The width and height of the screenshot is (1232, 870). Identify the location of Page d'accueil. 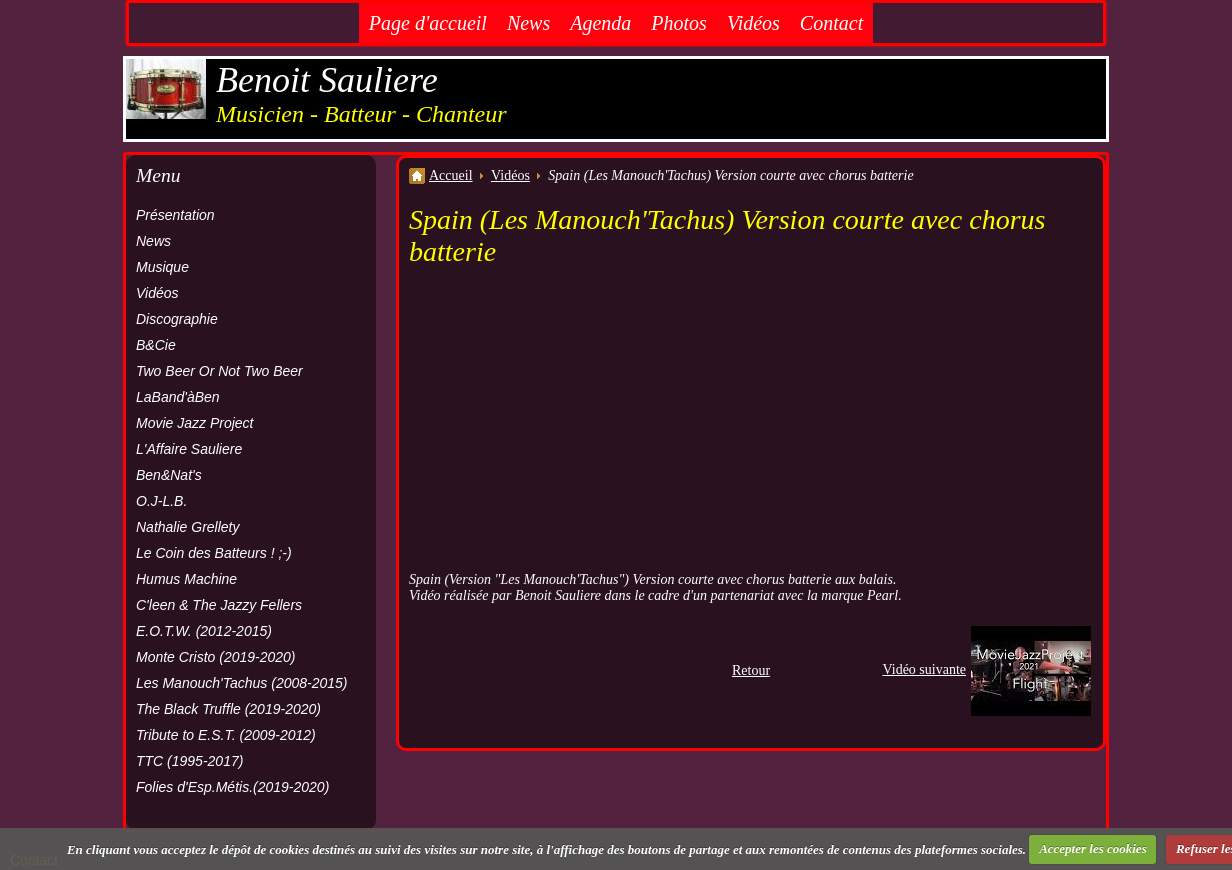
(428, 23).